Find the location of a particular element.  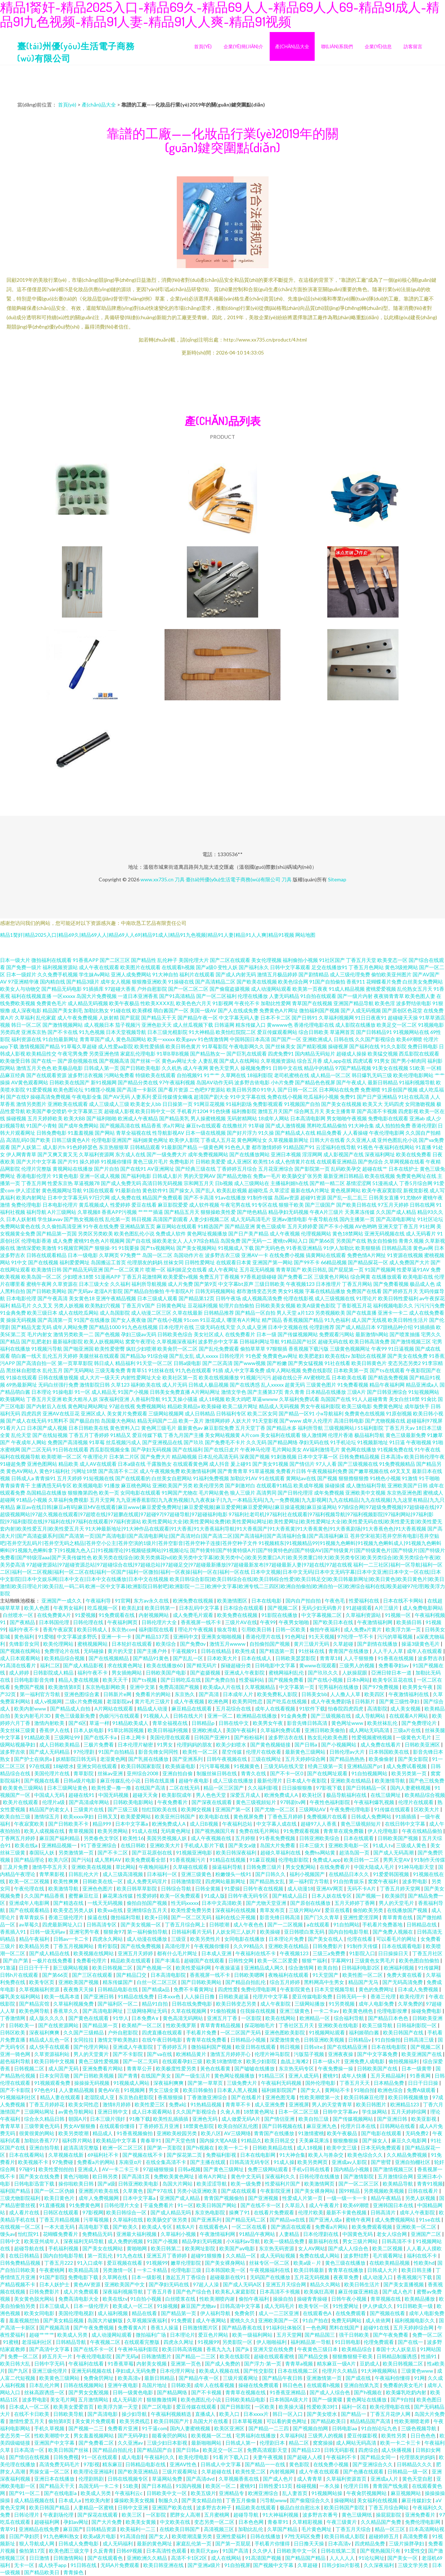

亚洲精品在线免费 is located at coordinates (39, 2529).